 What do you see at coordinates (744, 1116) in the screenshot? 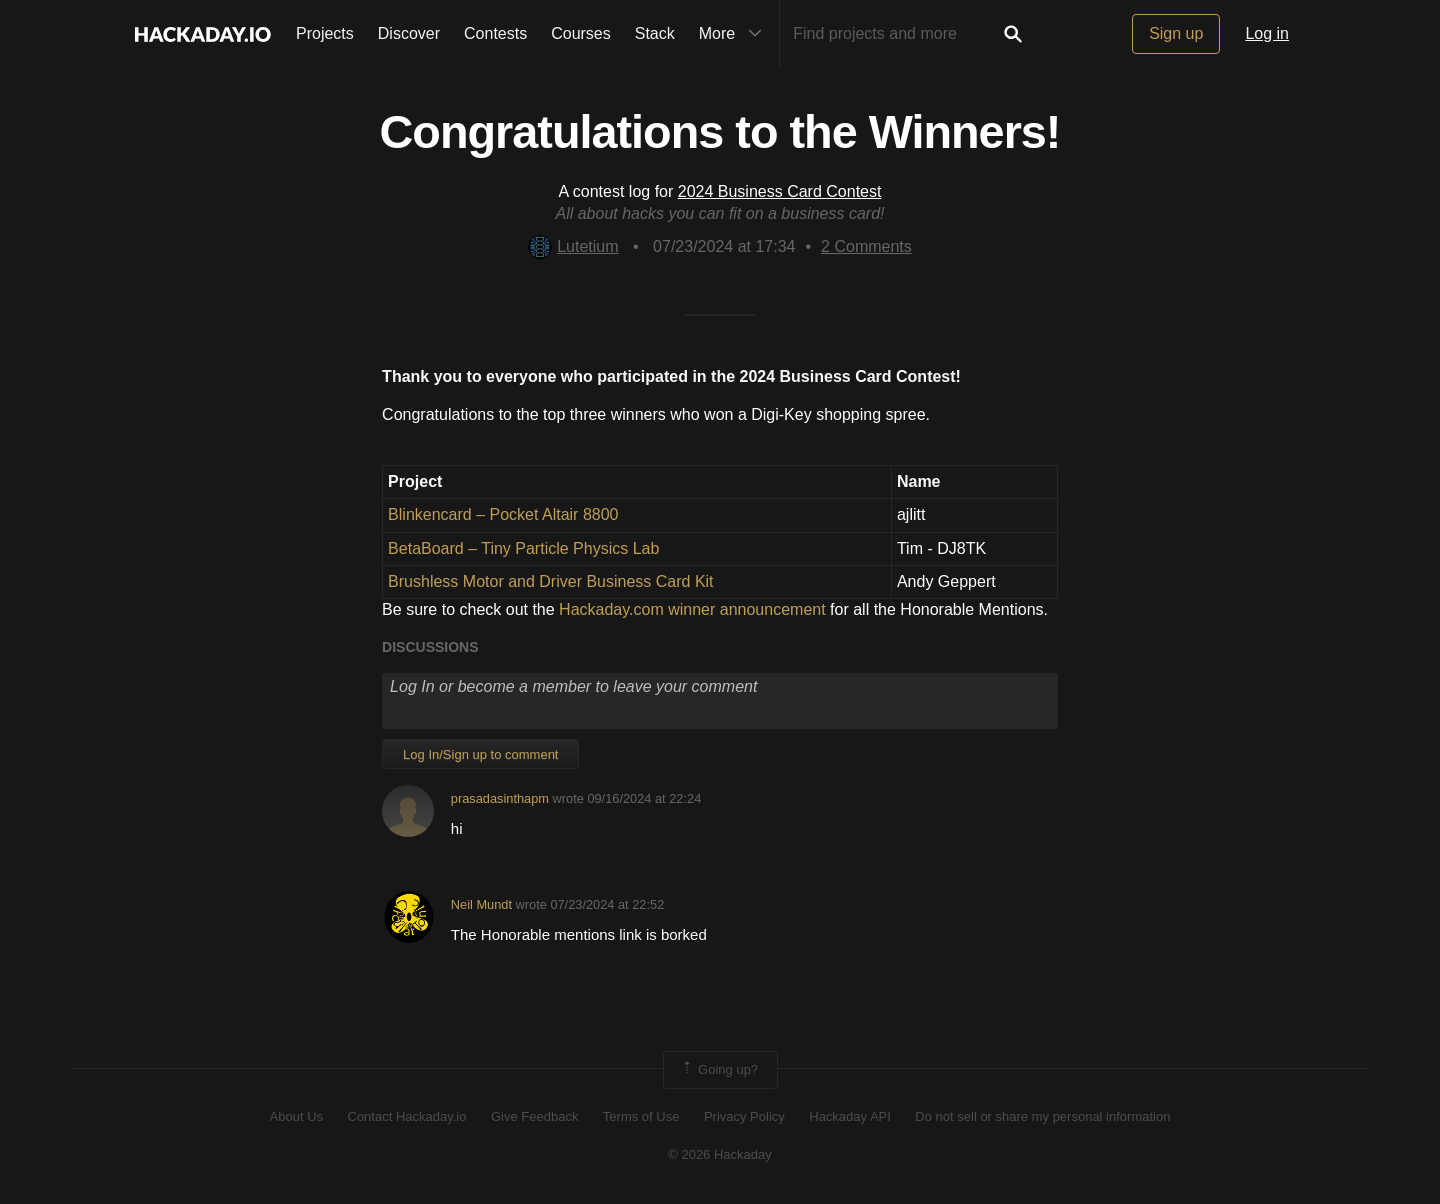
I see `Privacy Policy` at bounding box center [744, 1116].